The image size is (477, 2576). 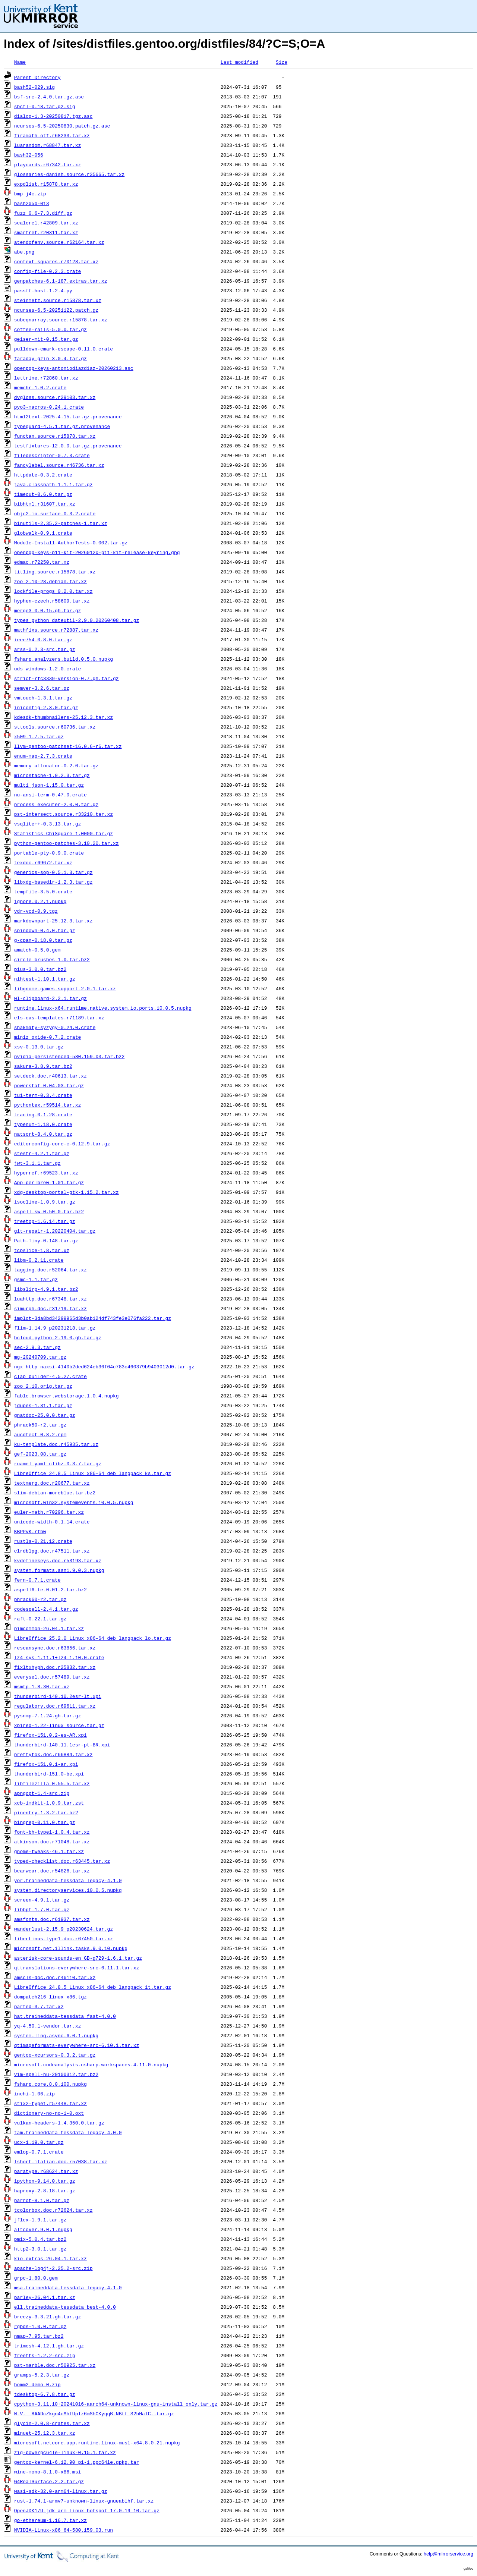 What do you see at coordinates (54, 726) in the screenshot?
I see `sttools.source.r60736.tar.xz` at bounding box center [54, 726].